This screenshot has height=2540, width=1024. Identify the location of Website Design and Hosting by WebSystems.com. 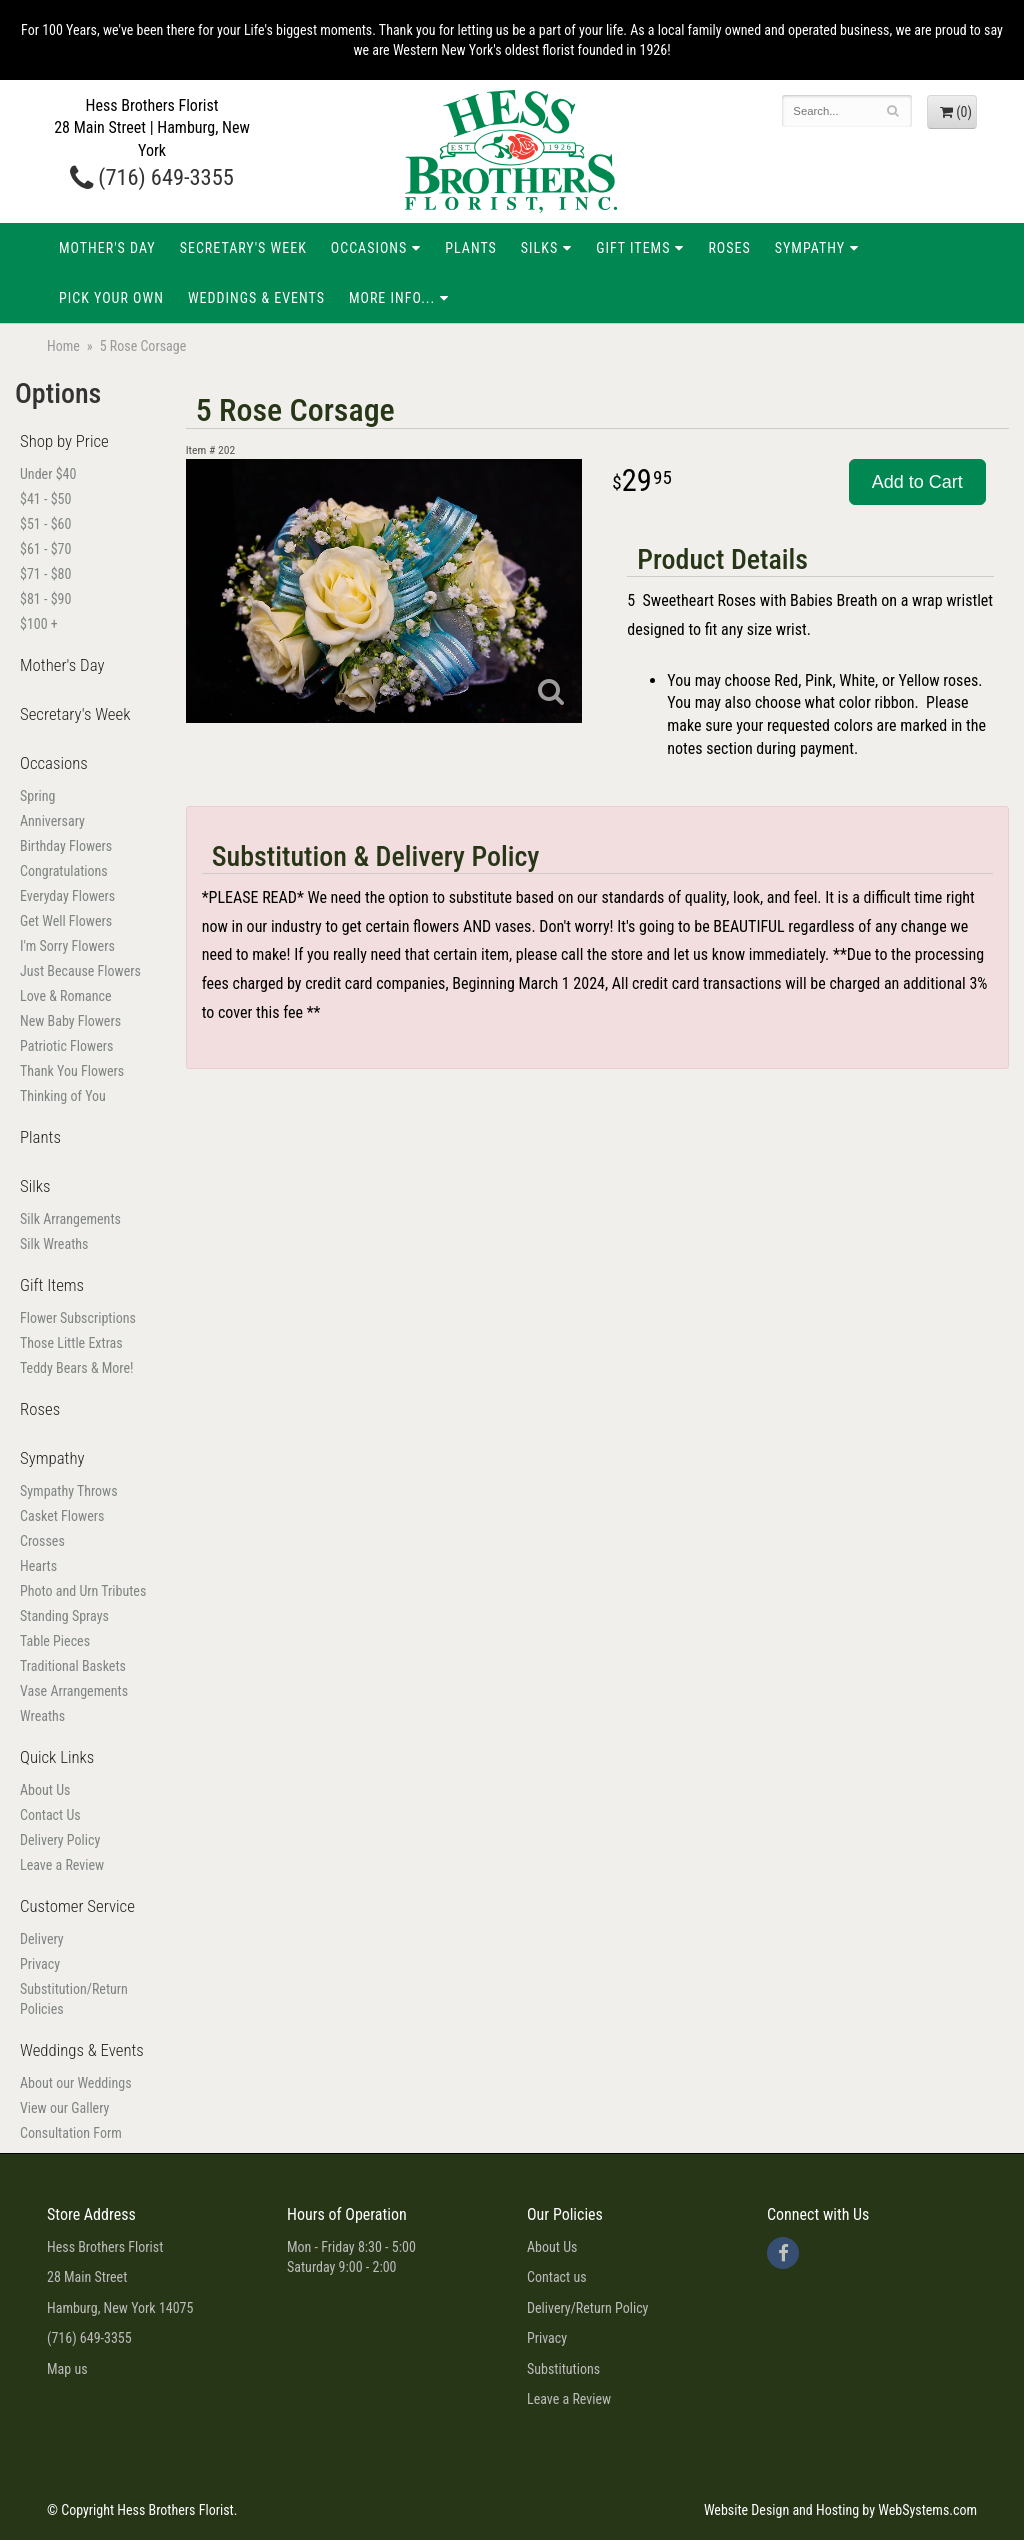
(840, 2510).